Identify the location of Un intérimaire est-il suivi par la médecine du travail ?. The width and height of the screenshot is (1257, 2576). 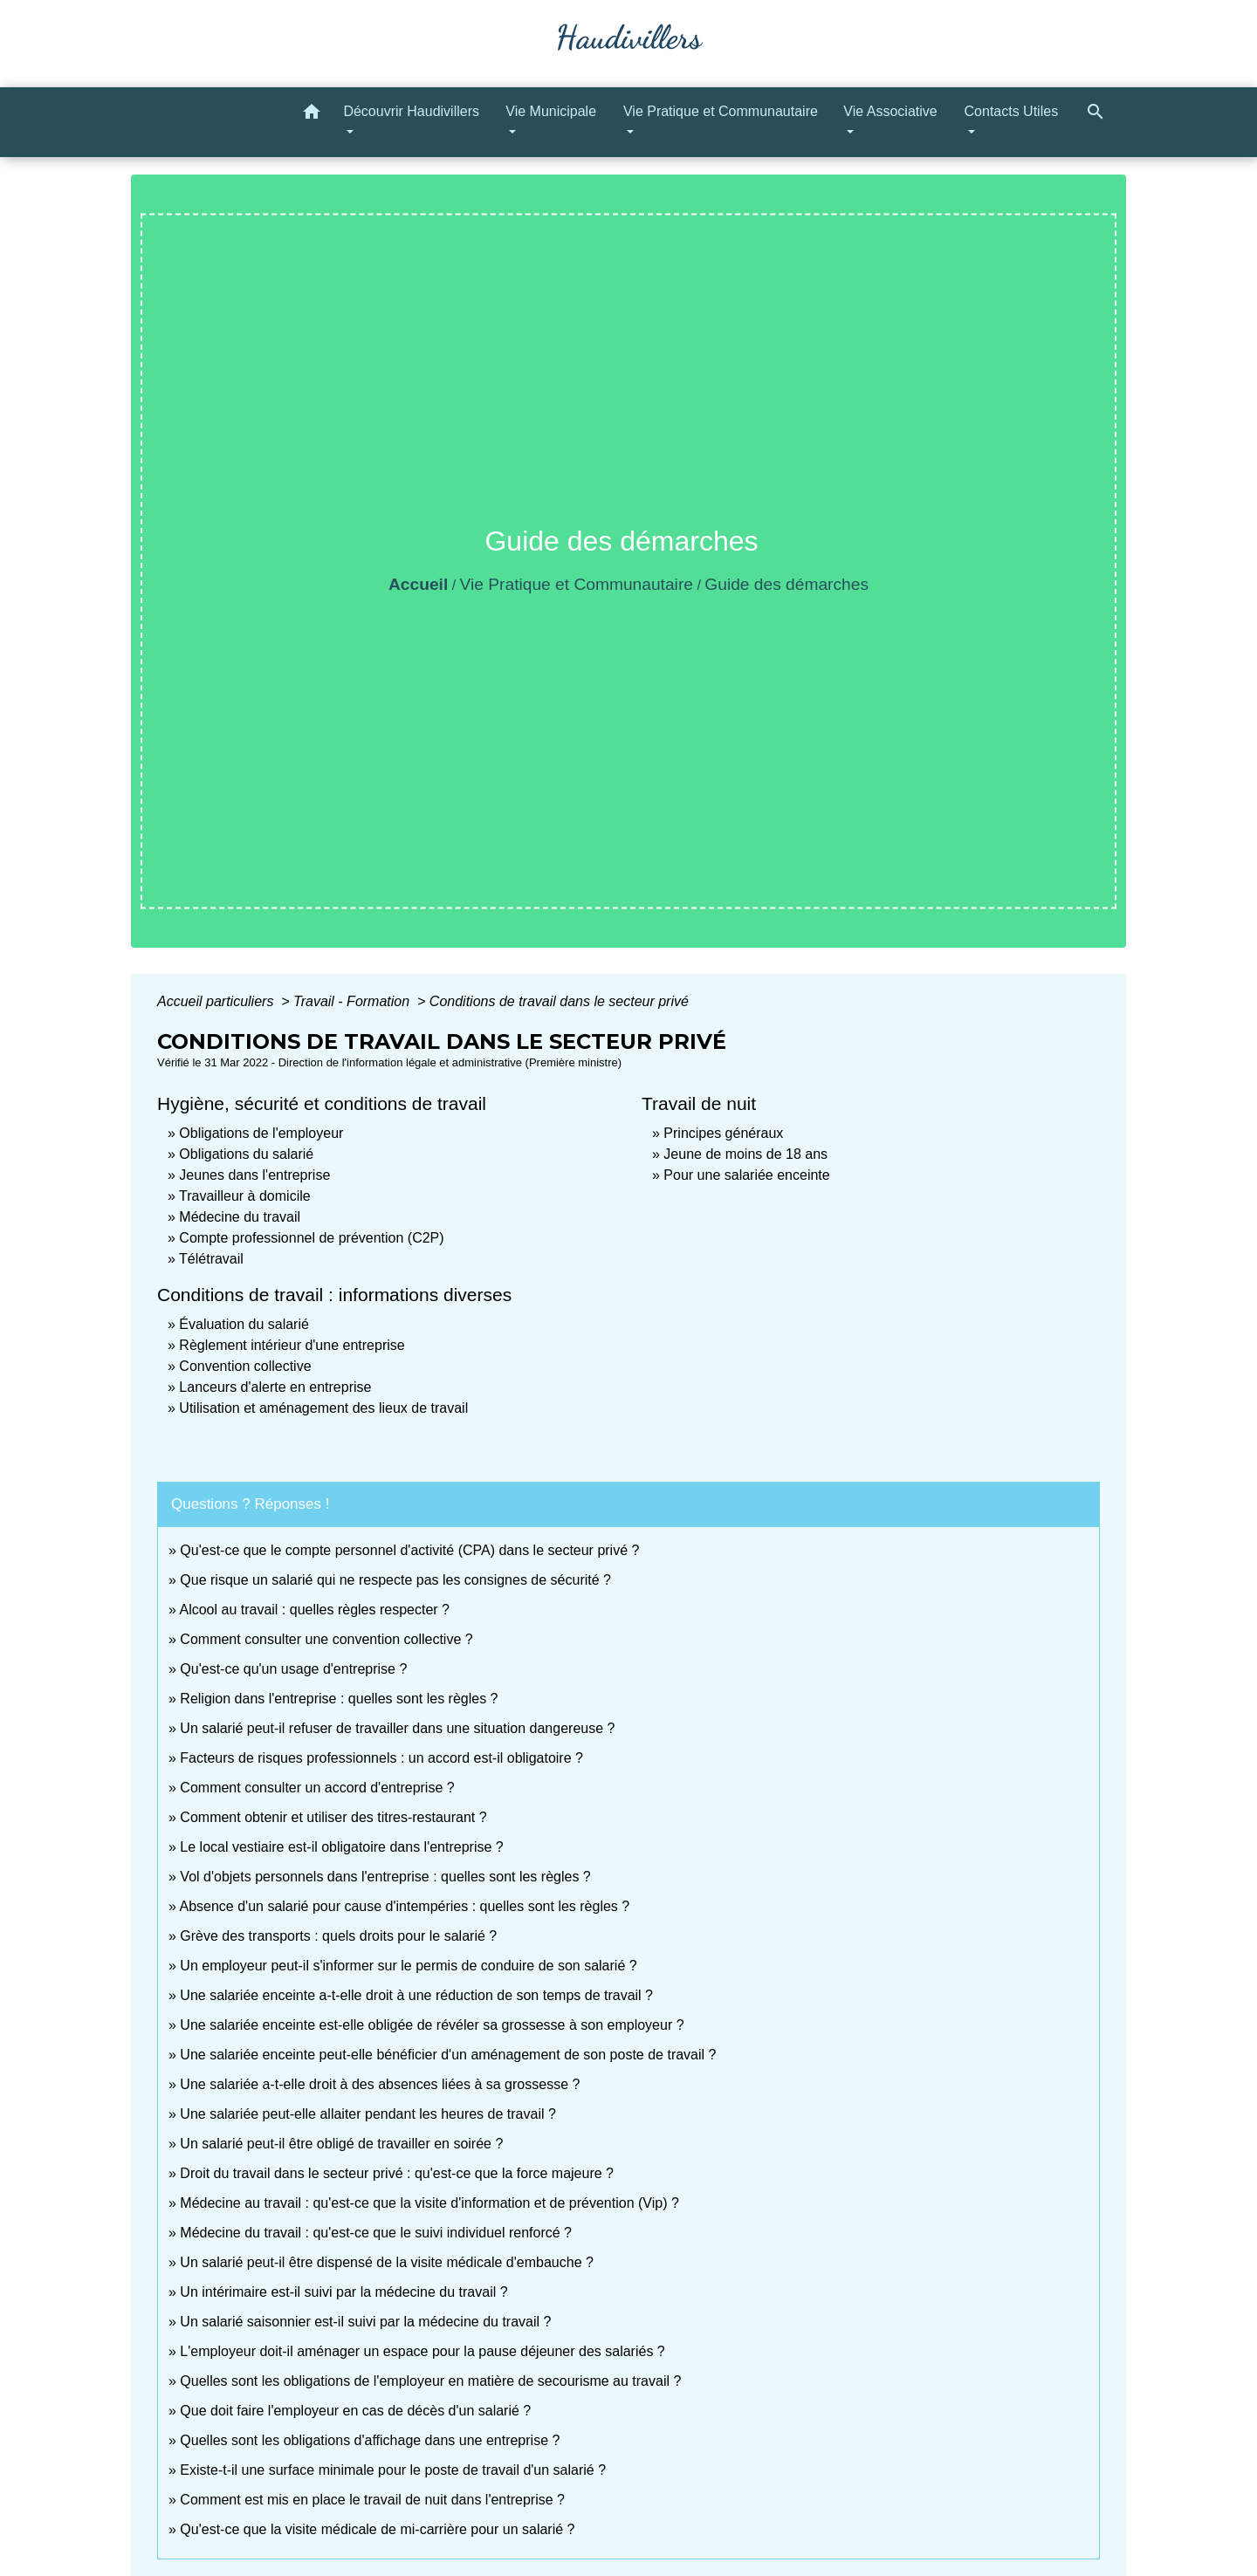
(343, 2292).